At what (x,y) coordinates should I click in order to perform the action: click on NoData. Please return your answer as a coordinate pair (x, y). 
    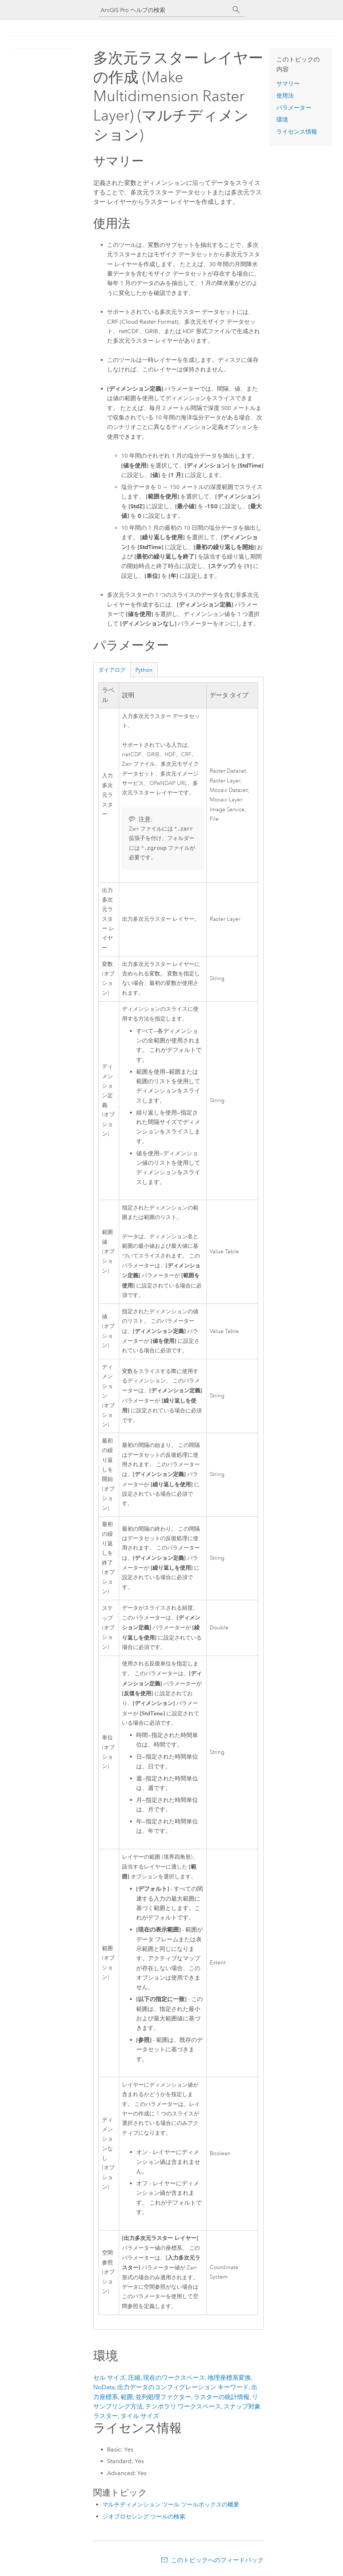
    Looking at the image, I should click on (104, 2388).